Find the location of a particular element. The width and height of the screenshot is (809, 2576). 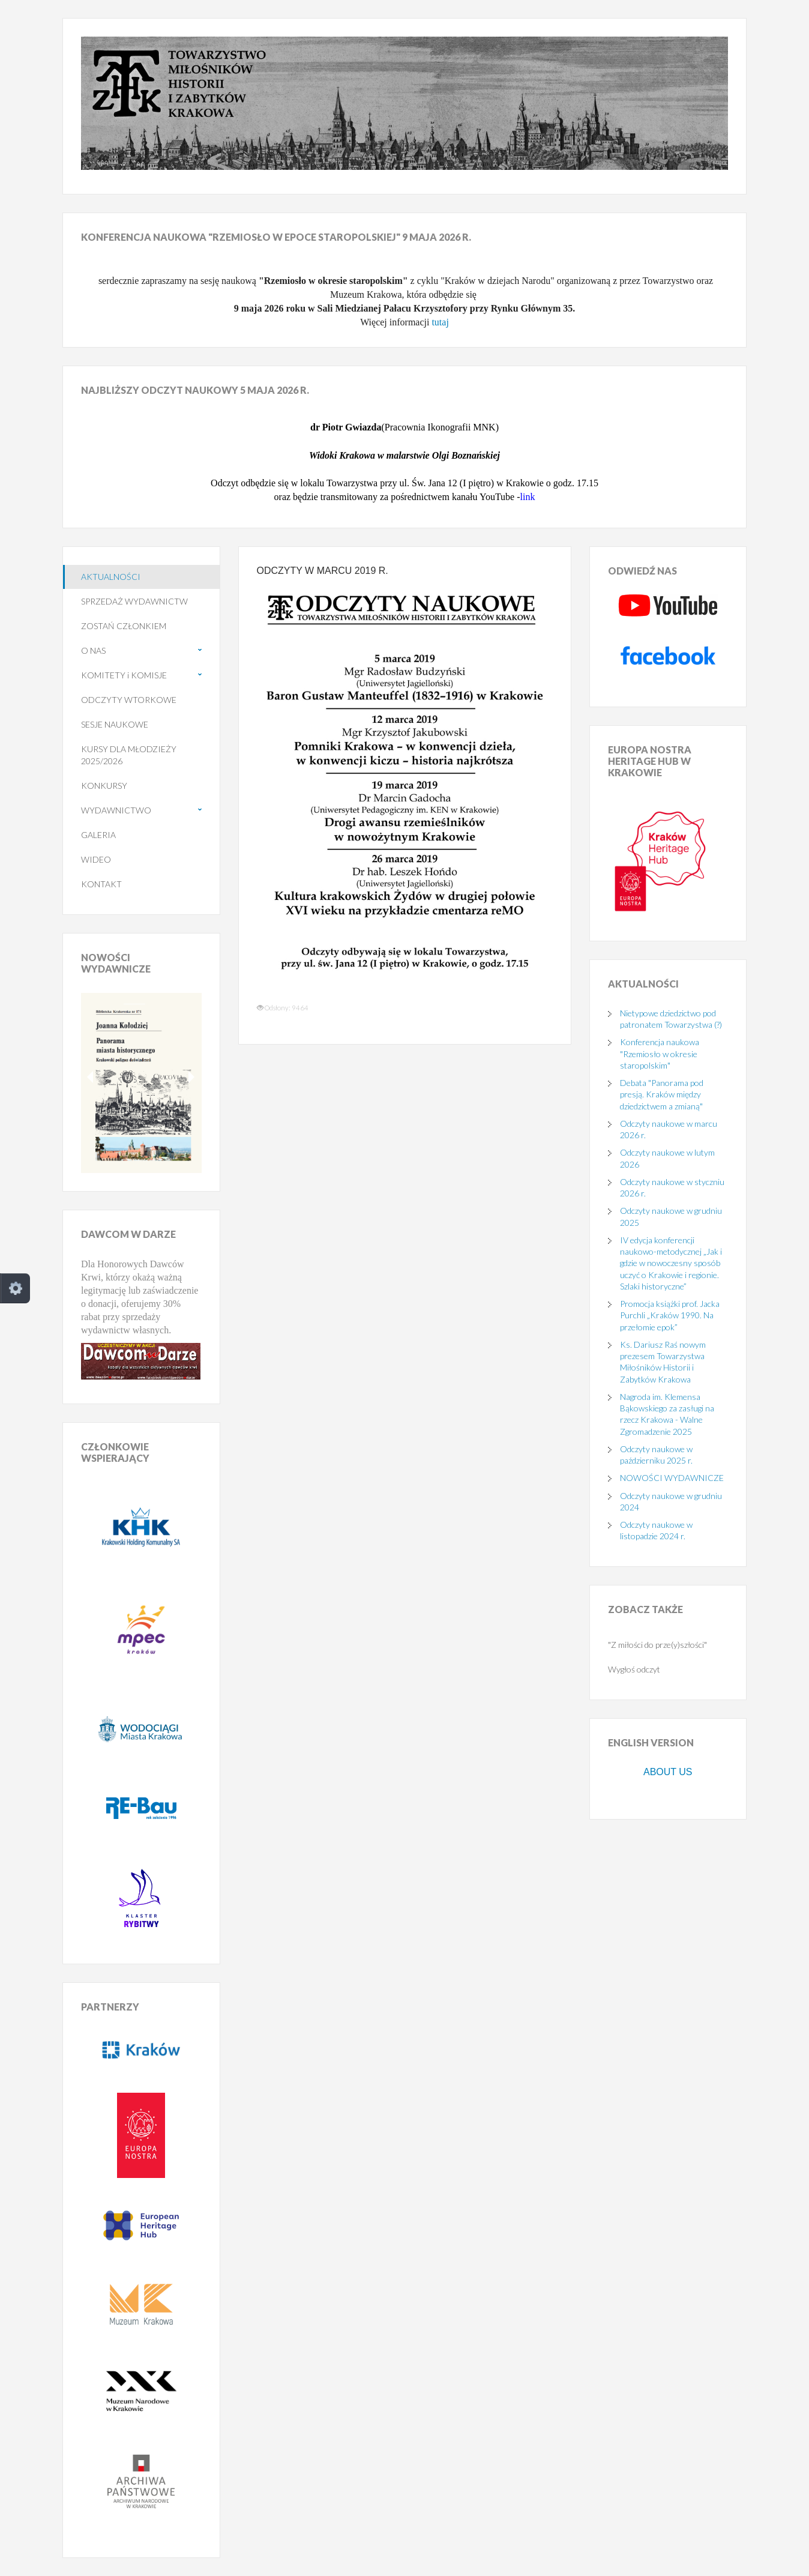

Wygłoś odczyt is located at coordinates (634, 1669).